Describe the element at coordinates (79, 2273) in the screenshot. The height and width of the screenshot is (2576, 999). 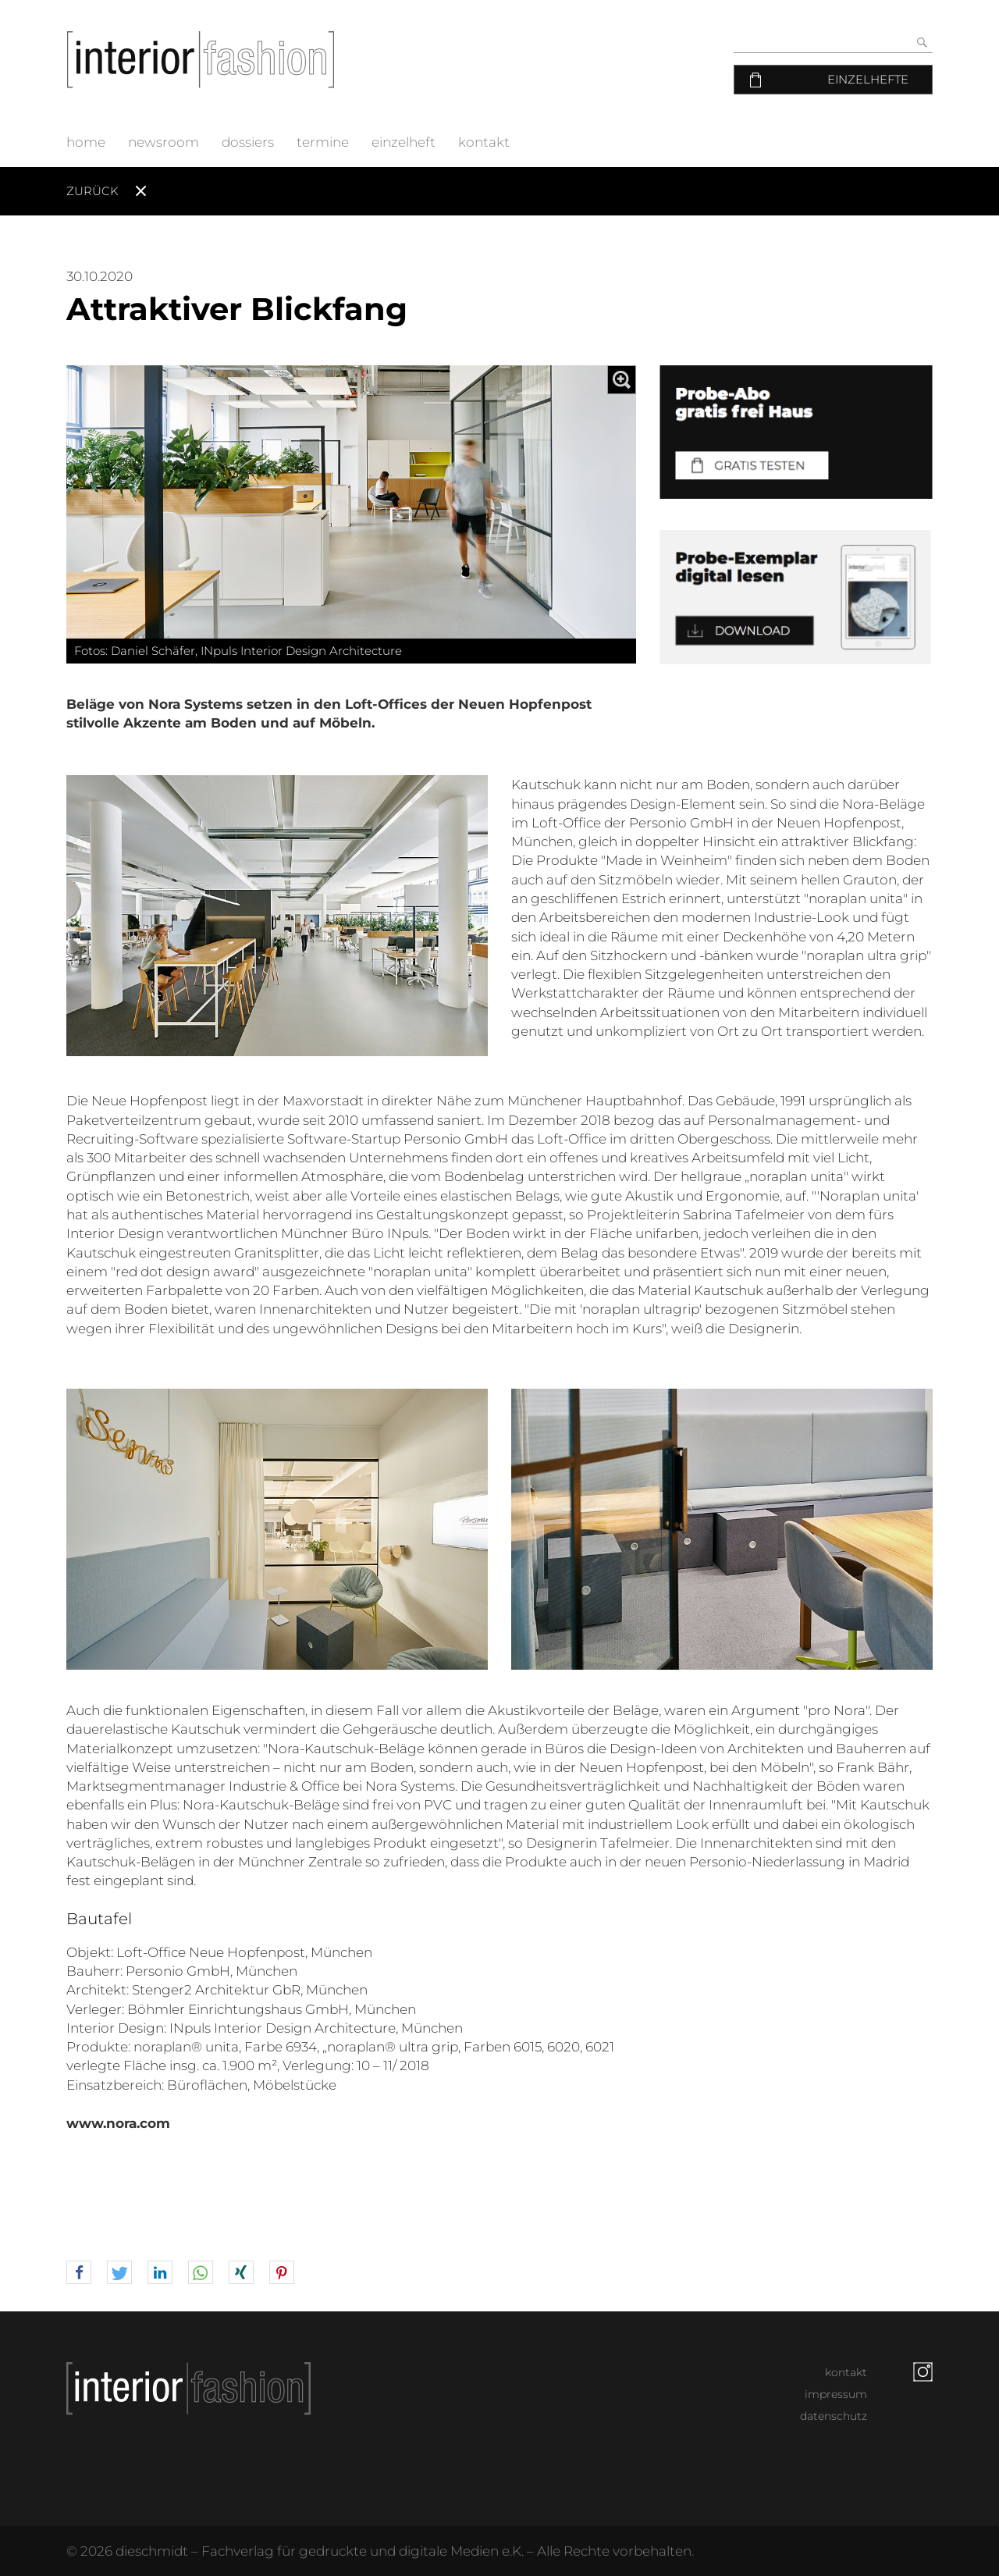
I see `[button]` at that location.